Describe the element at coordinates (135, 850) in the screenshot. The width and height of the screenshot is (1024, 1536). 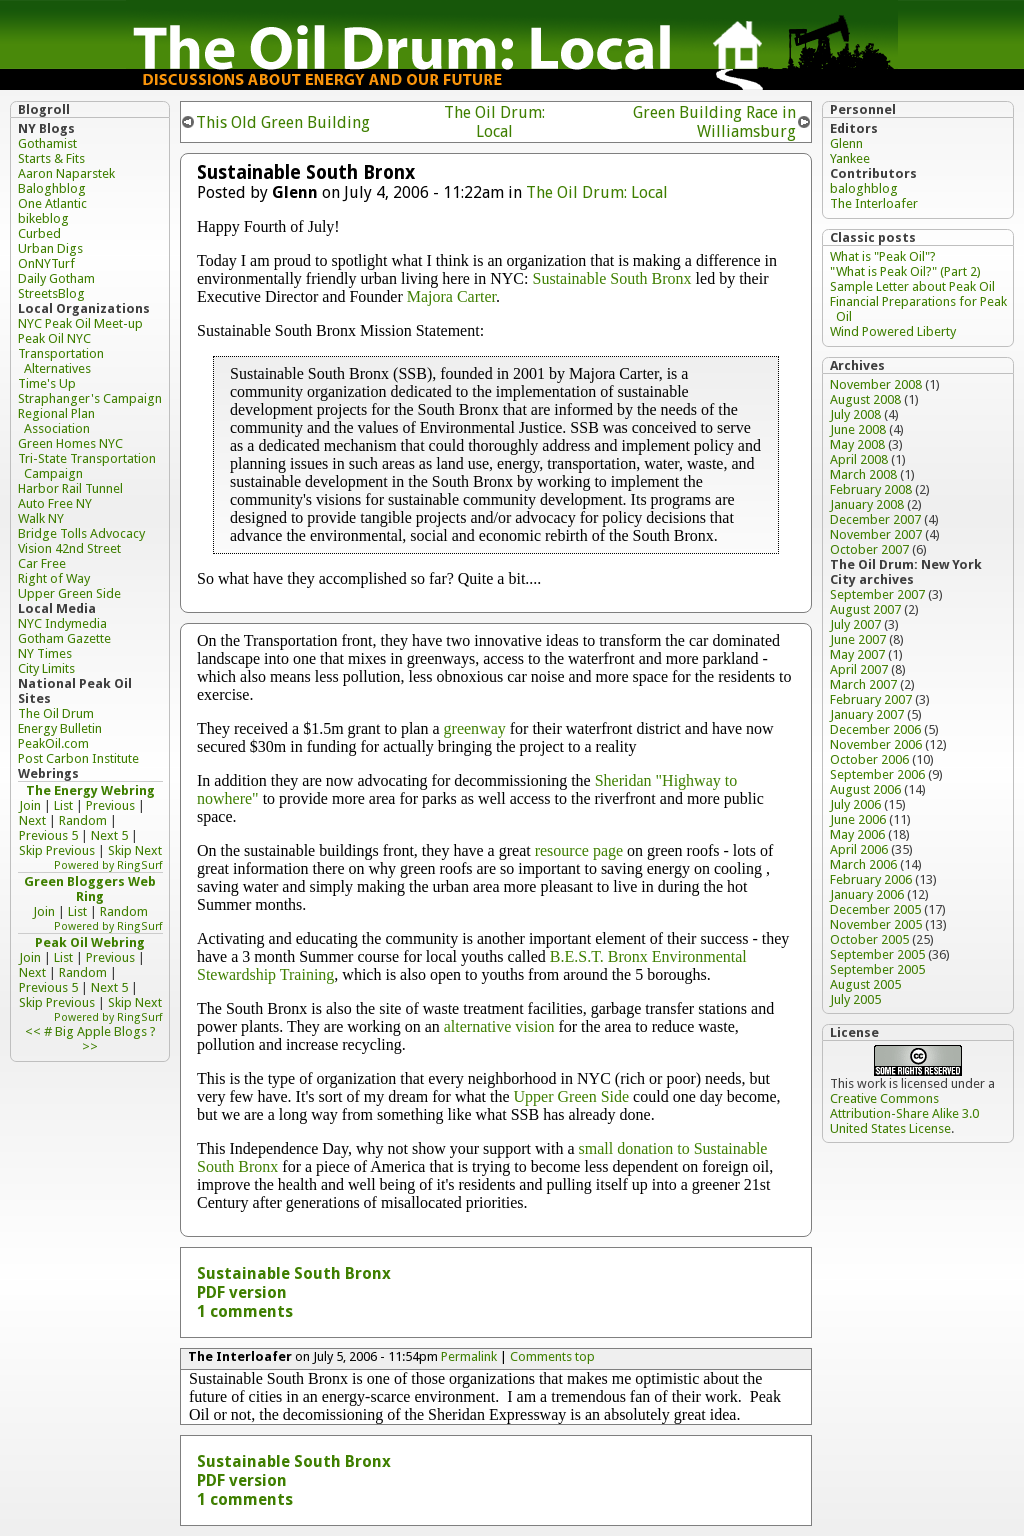
I see `Skip Next` at that location.